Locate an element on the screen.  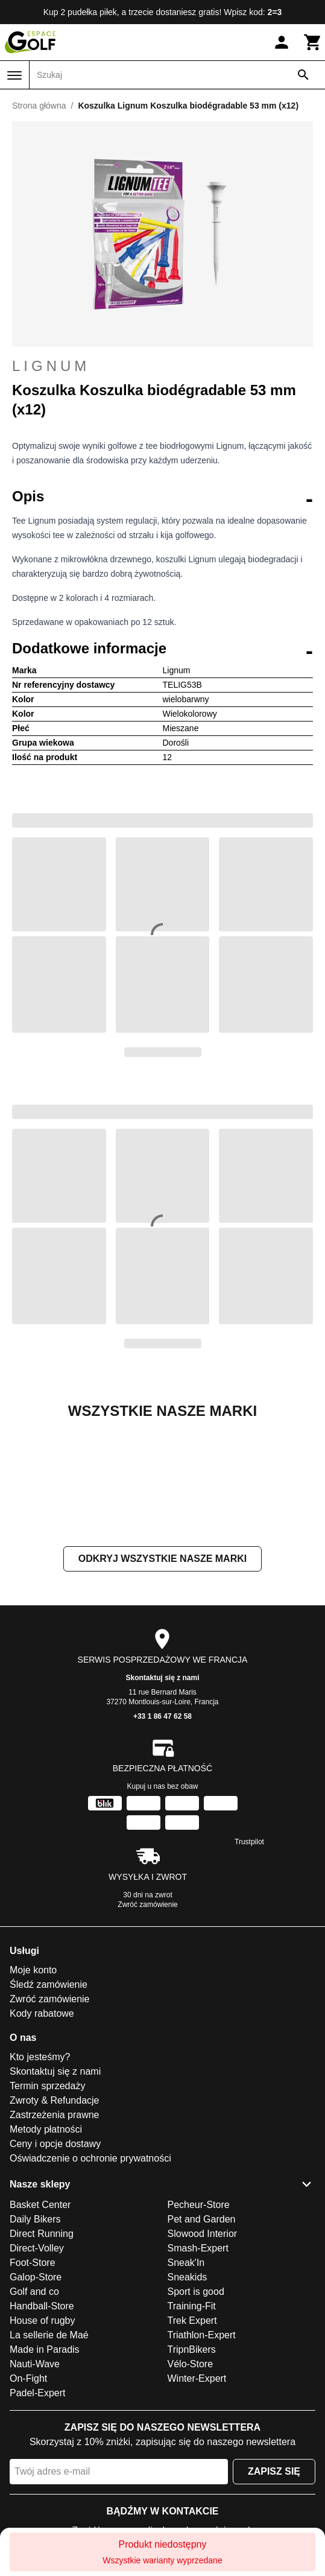
Oświadczenie o ochronie prywatności is located at coordinates (90, 2279).